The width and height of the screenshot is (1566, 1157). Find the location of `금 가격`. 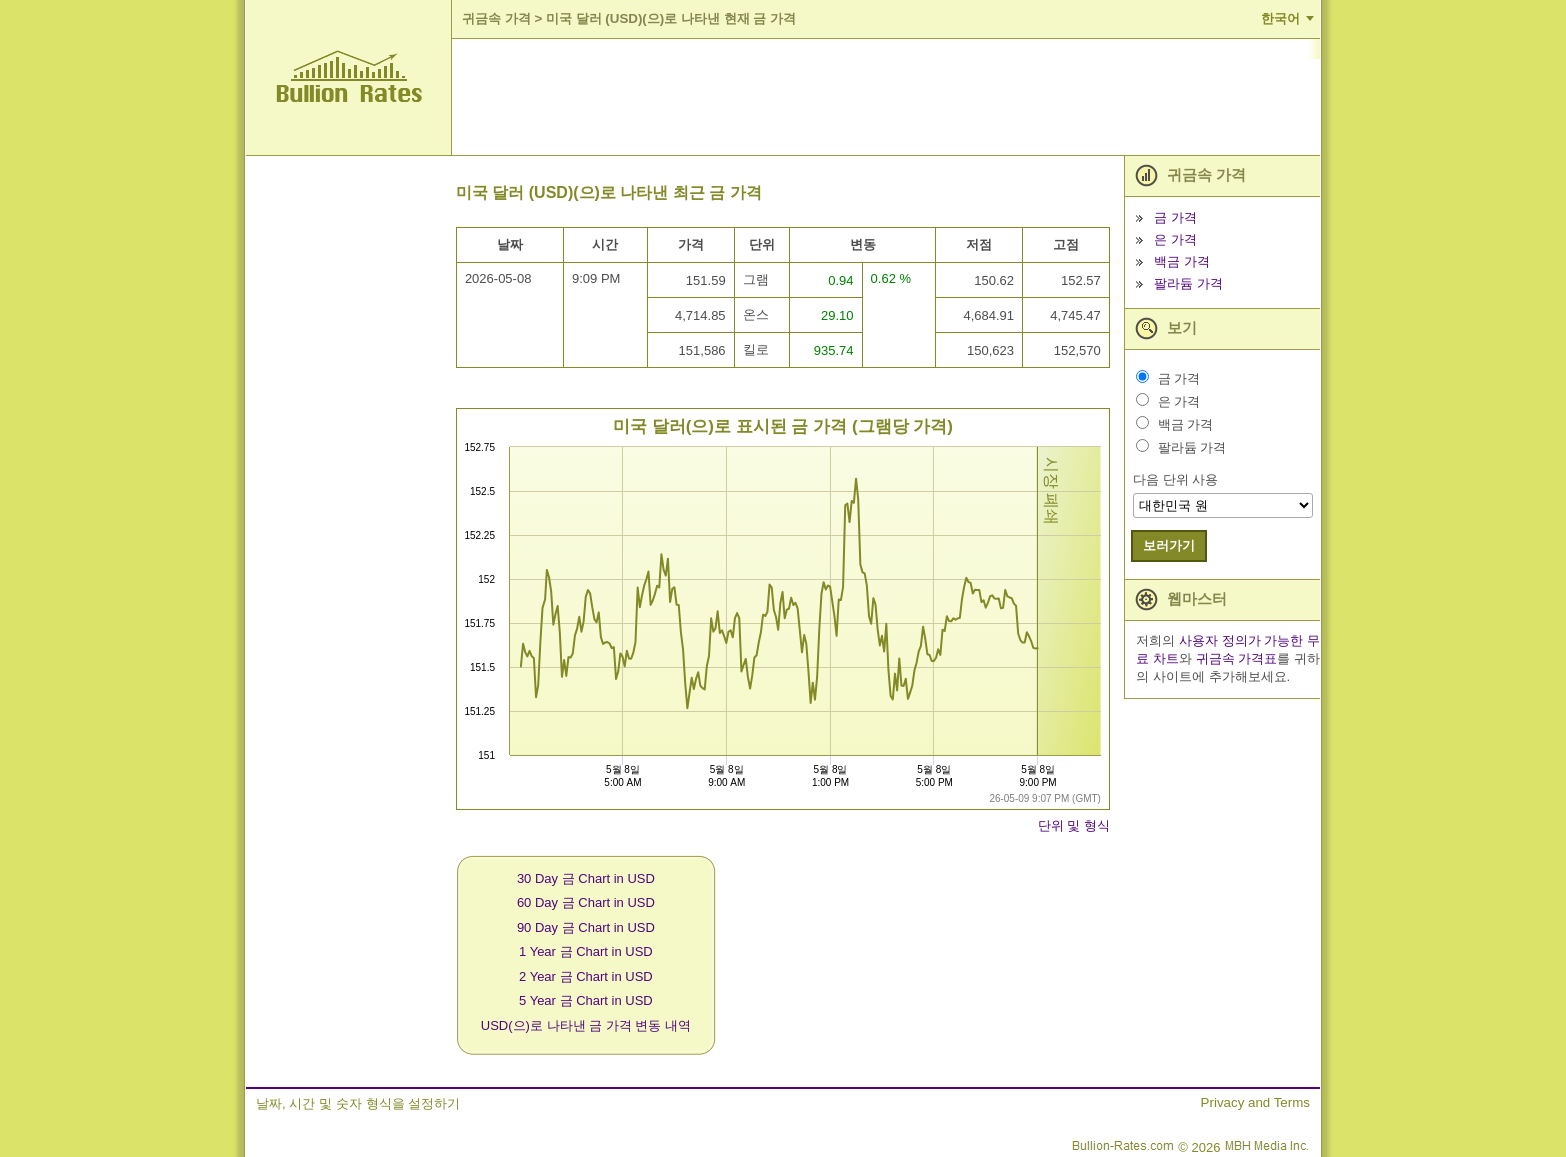

금 가격 is located at coordinates (1175, 217).